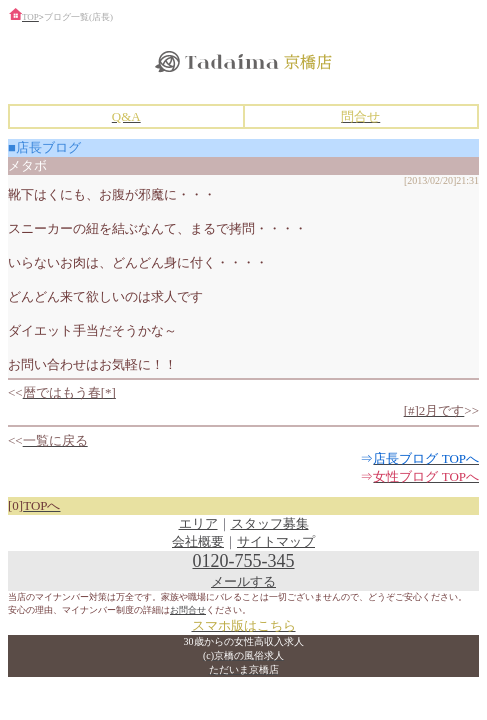 The width and height of the screenshot is (487, 720). What do you see at coordinates (270, 523) in the screenshot?
I see `スタッフ募集` at bounding box center [270, 523].